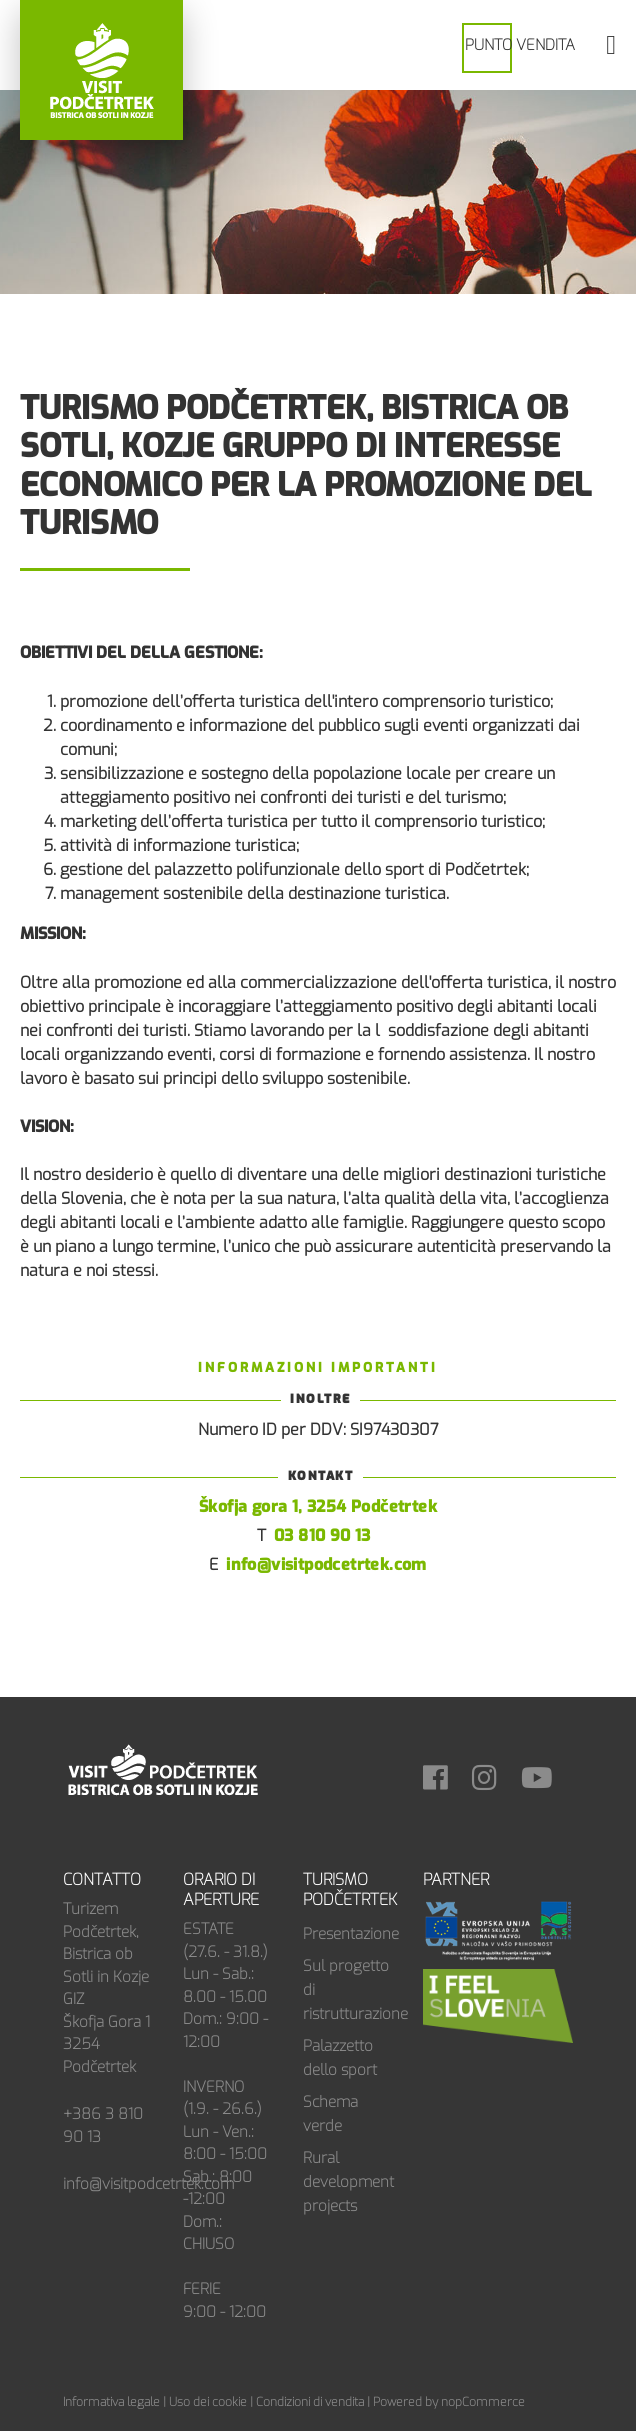 This screenshot has height=2431, width=636. Describe the element at coordinates (348, 2182) in the screenshot. I see `Rural development projects` at that location.